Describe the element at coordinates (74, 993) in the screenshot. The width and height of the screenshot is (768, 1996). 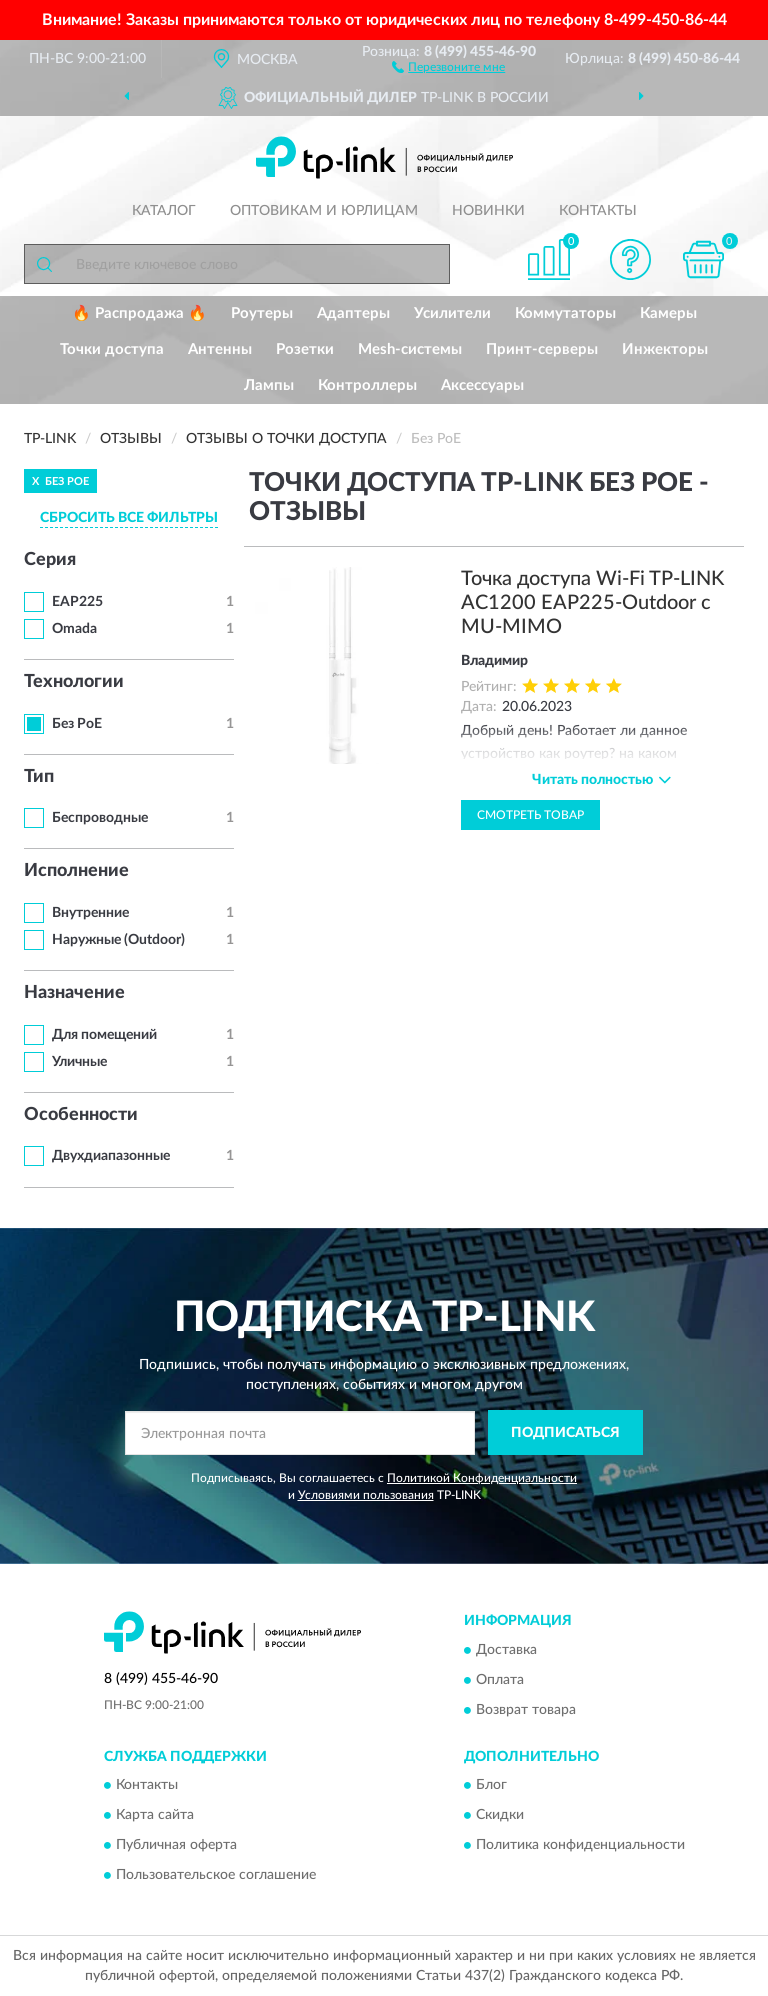
I see `Назначение [button]` at that location.